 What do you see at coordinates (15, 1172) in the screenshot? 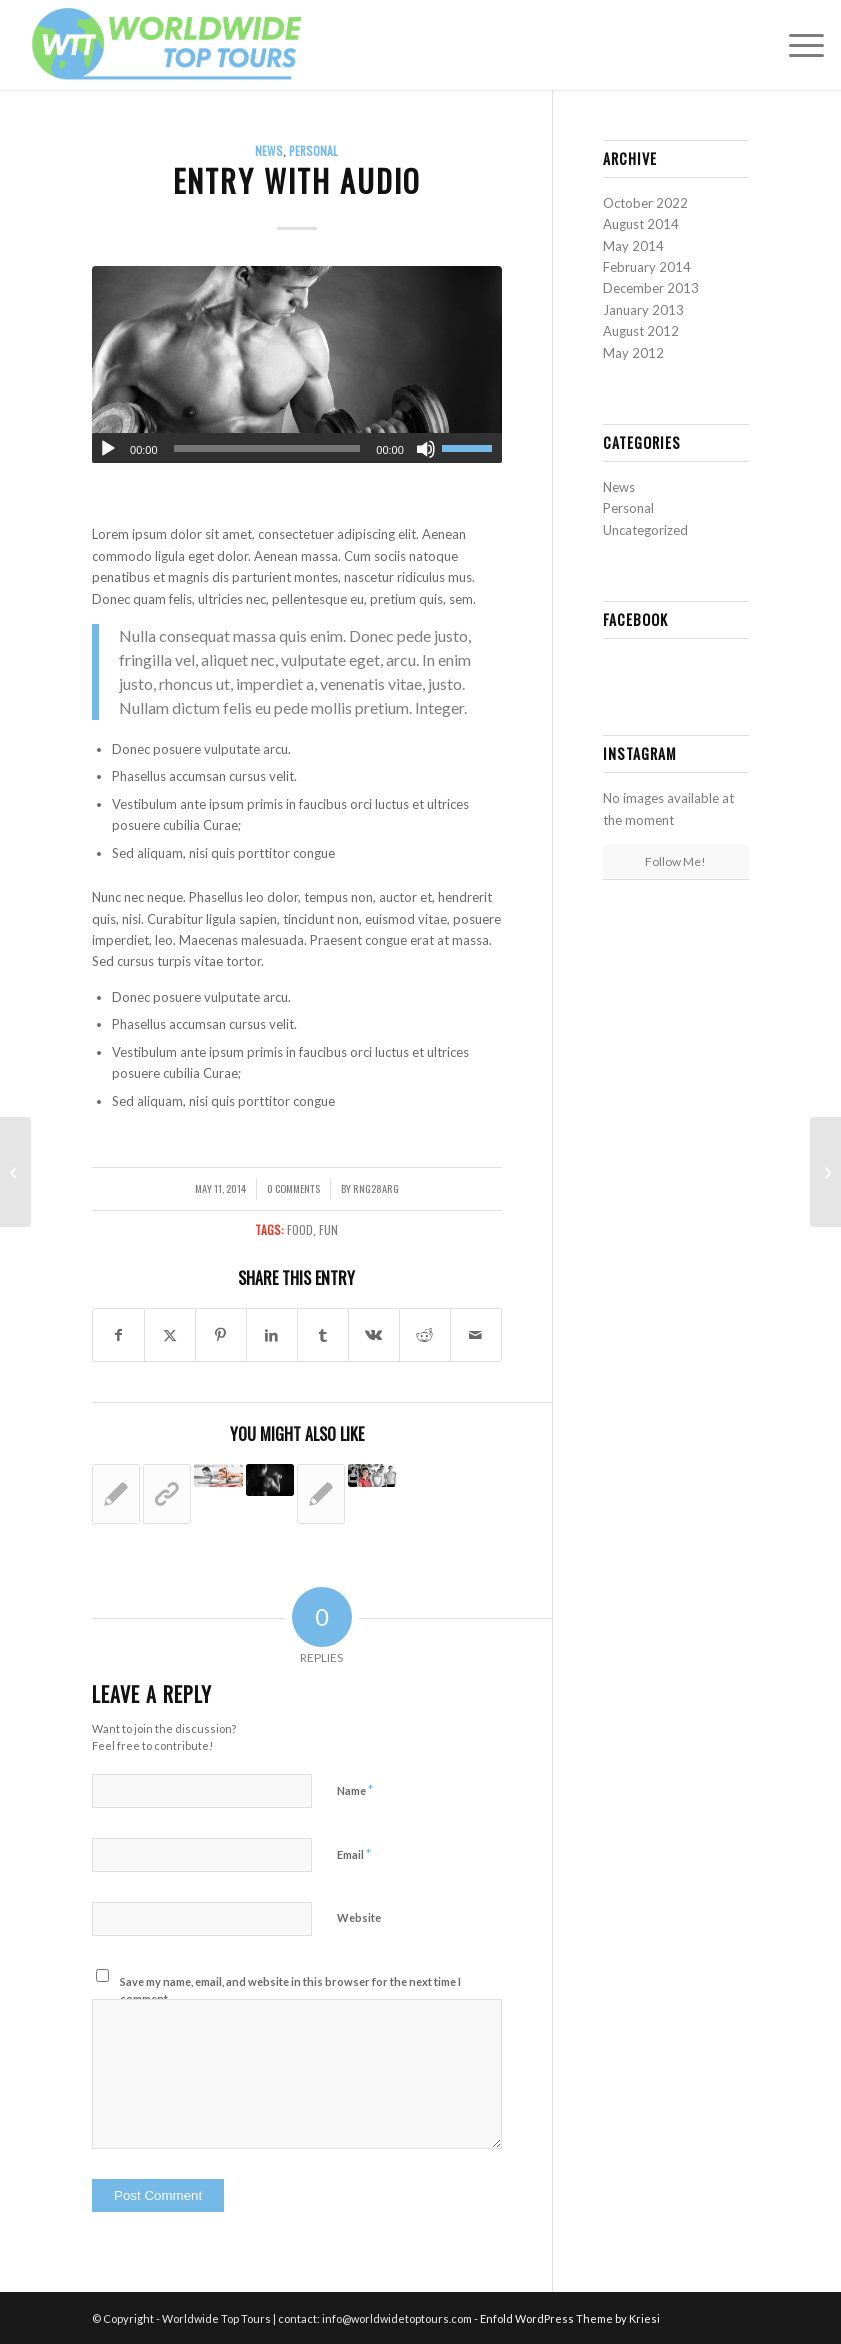
I see `[Entry without preview image]` at bounding box center [15, 1172].